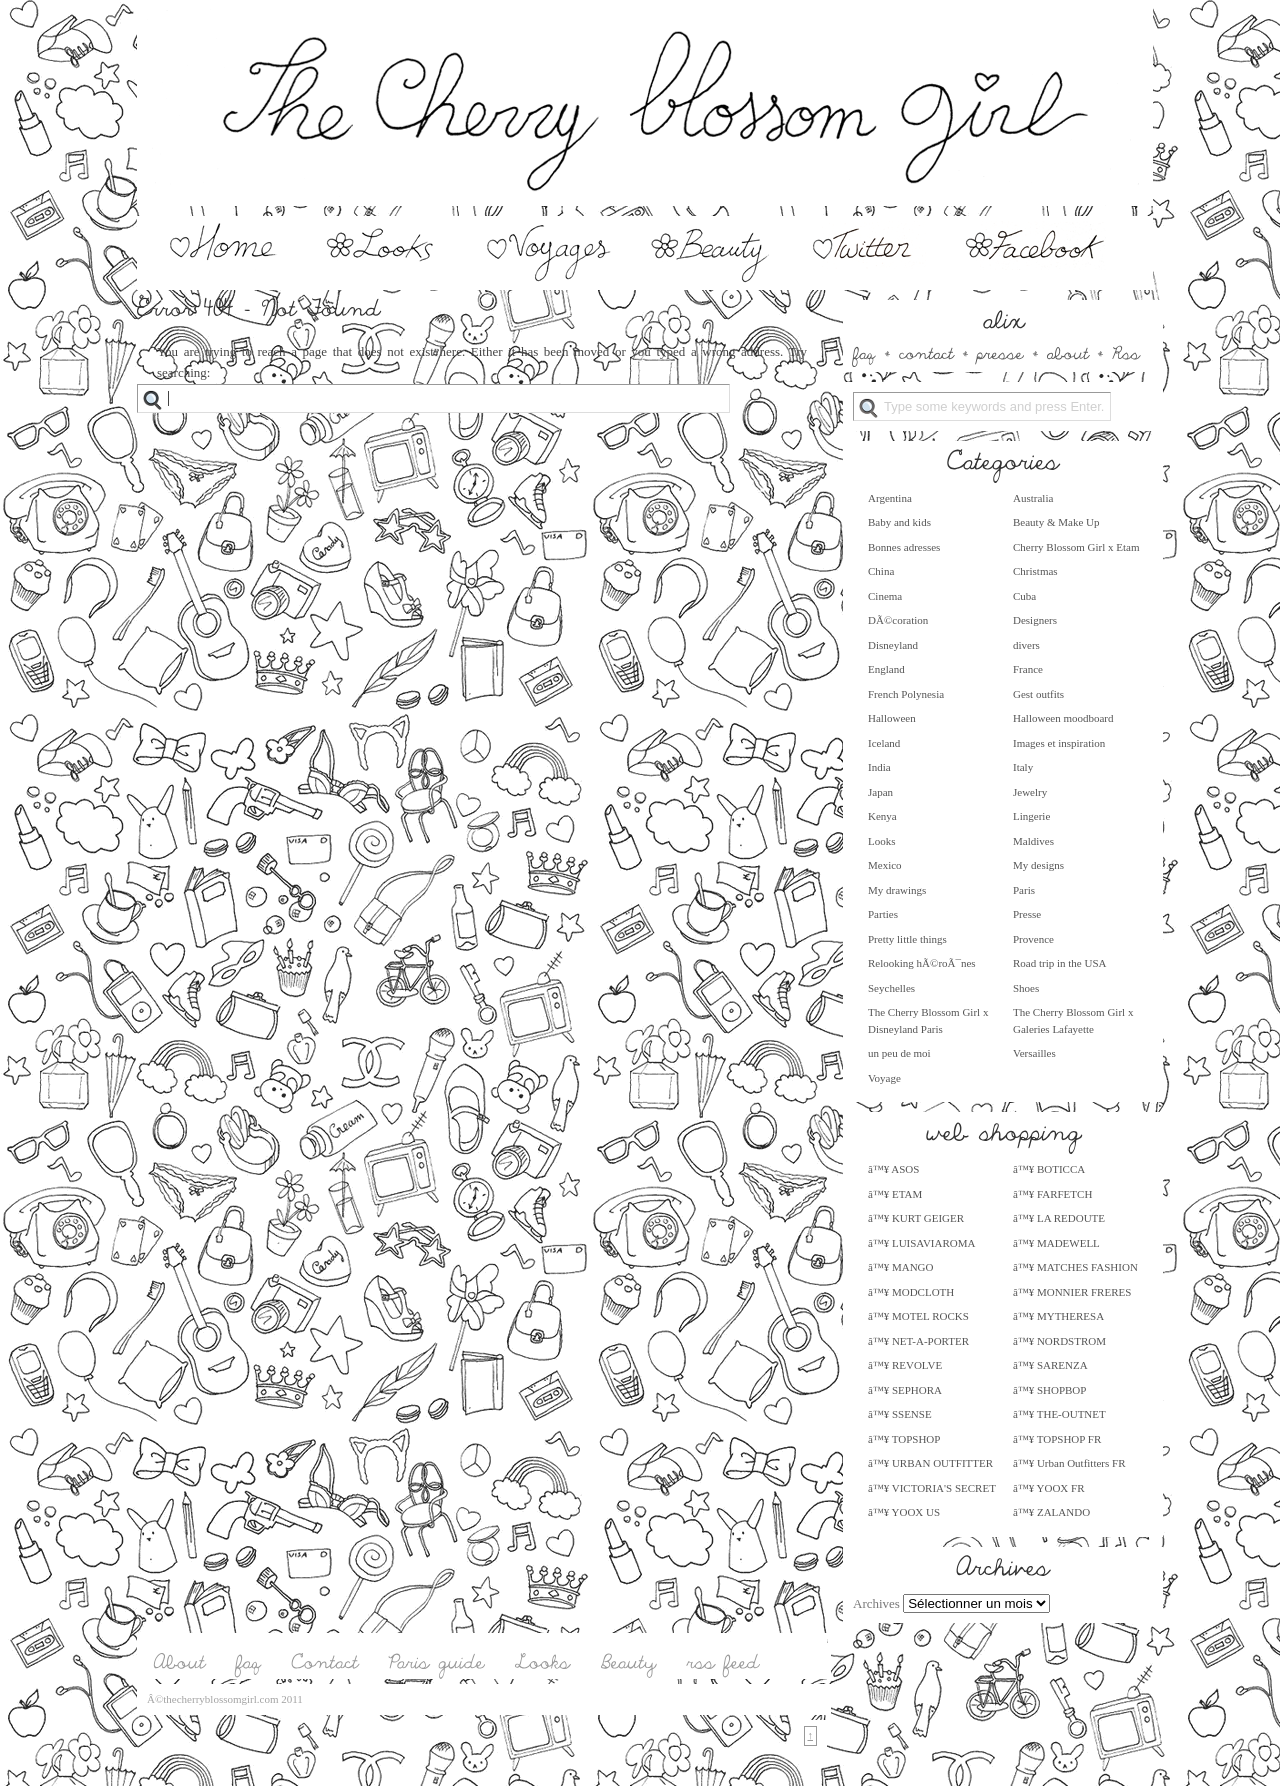  I want to click on Disneyland, so click(893, 645).